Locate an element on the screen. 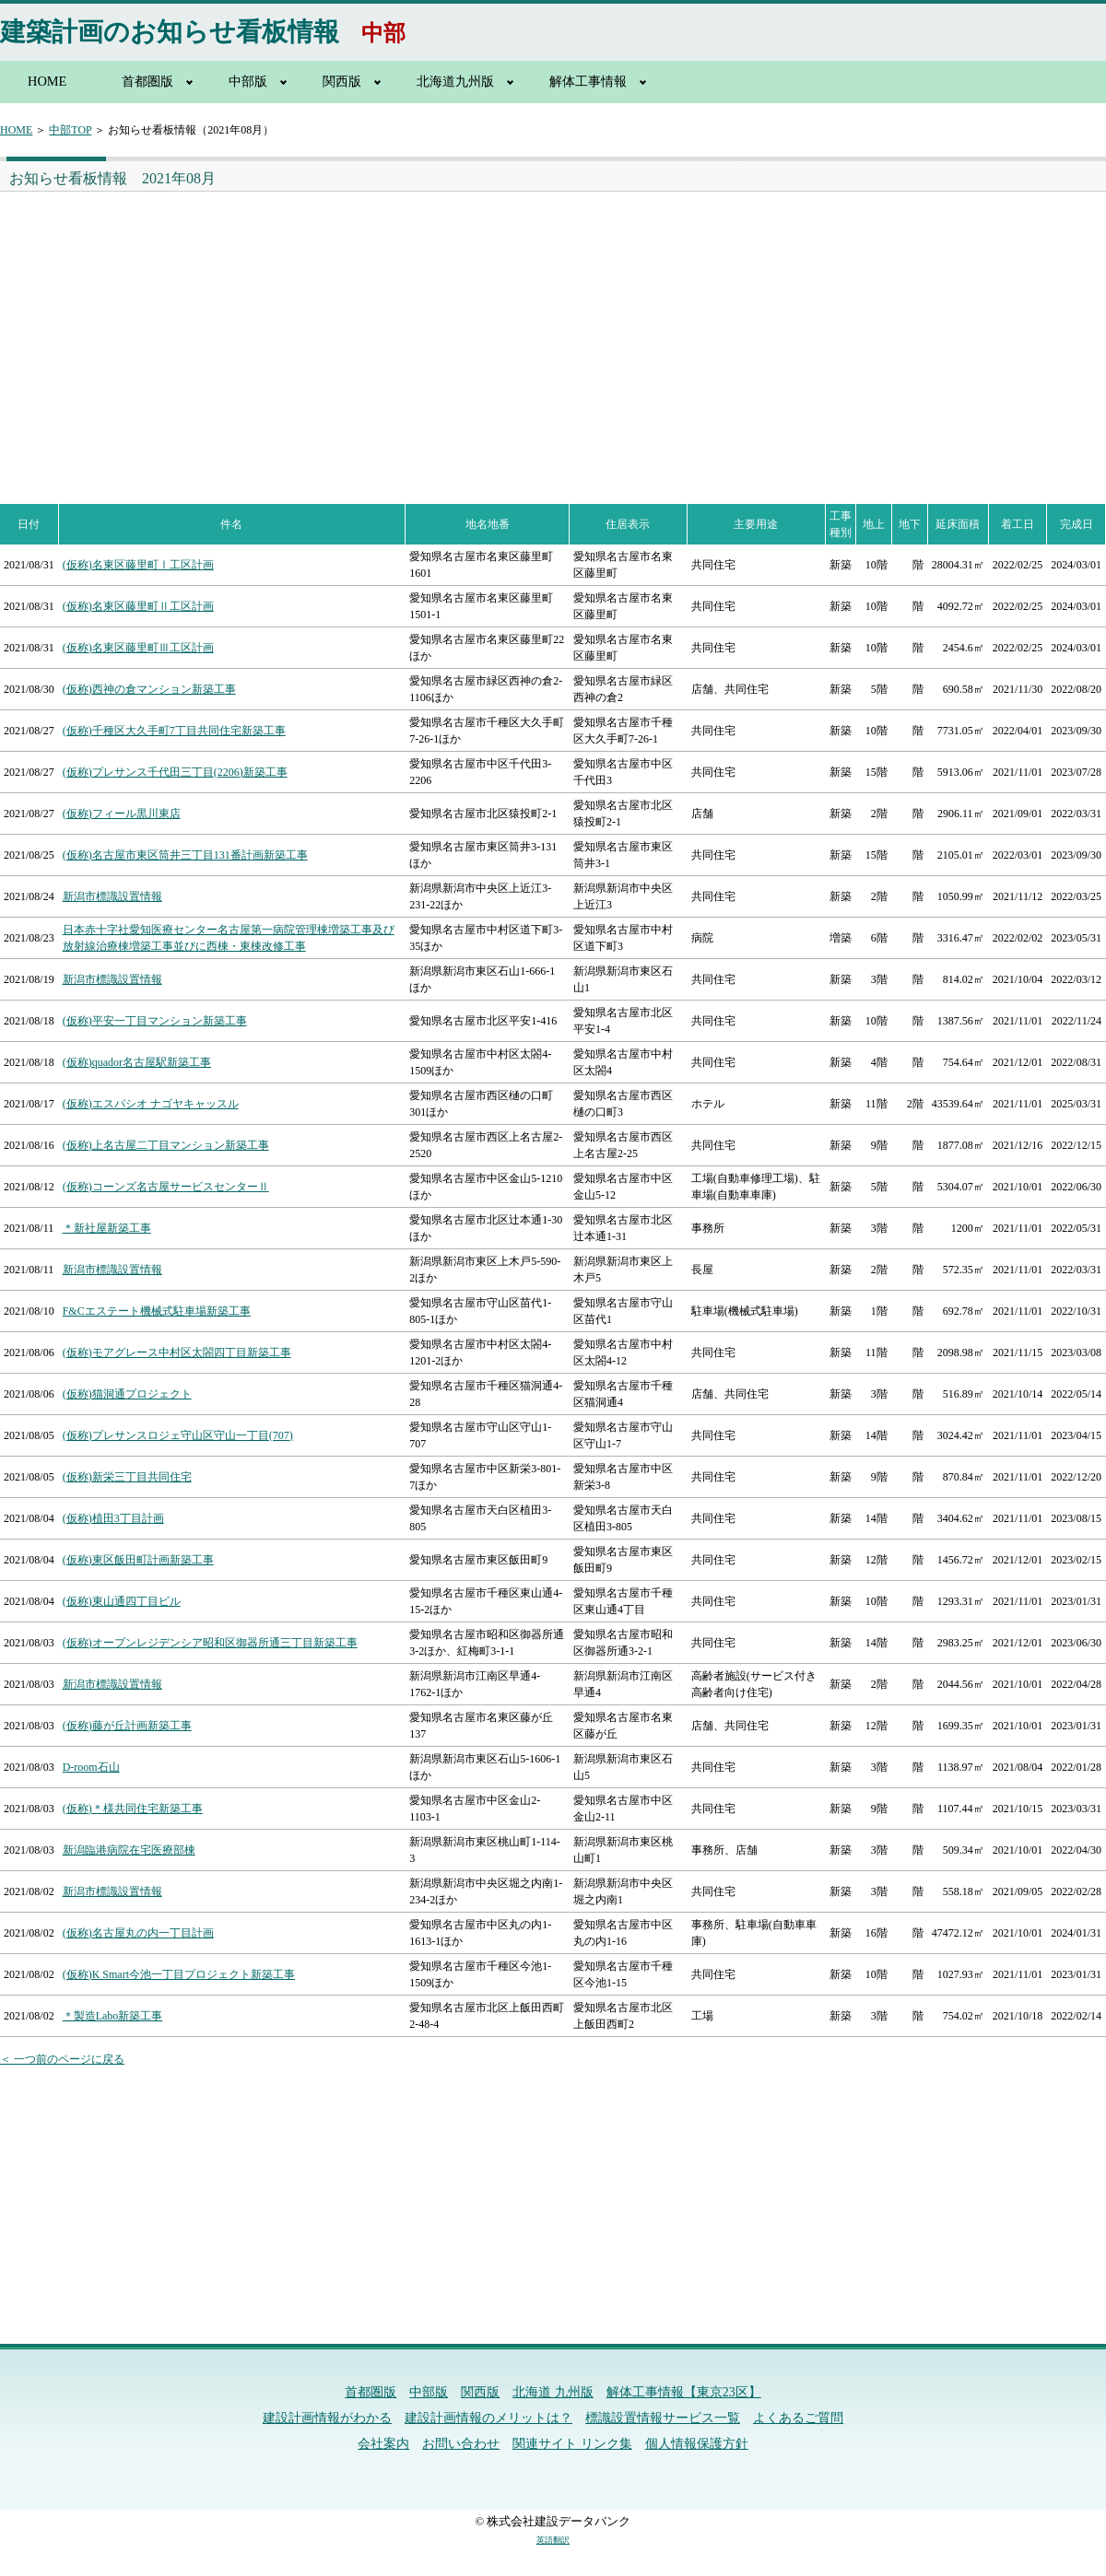  ＜ 一つ前のページに戻る is located at coordinates (62, 2059).